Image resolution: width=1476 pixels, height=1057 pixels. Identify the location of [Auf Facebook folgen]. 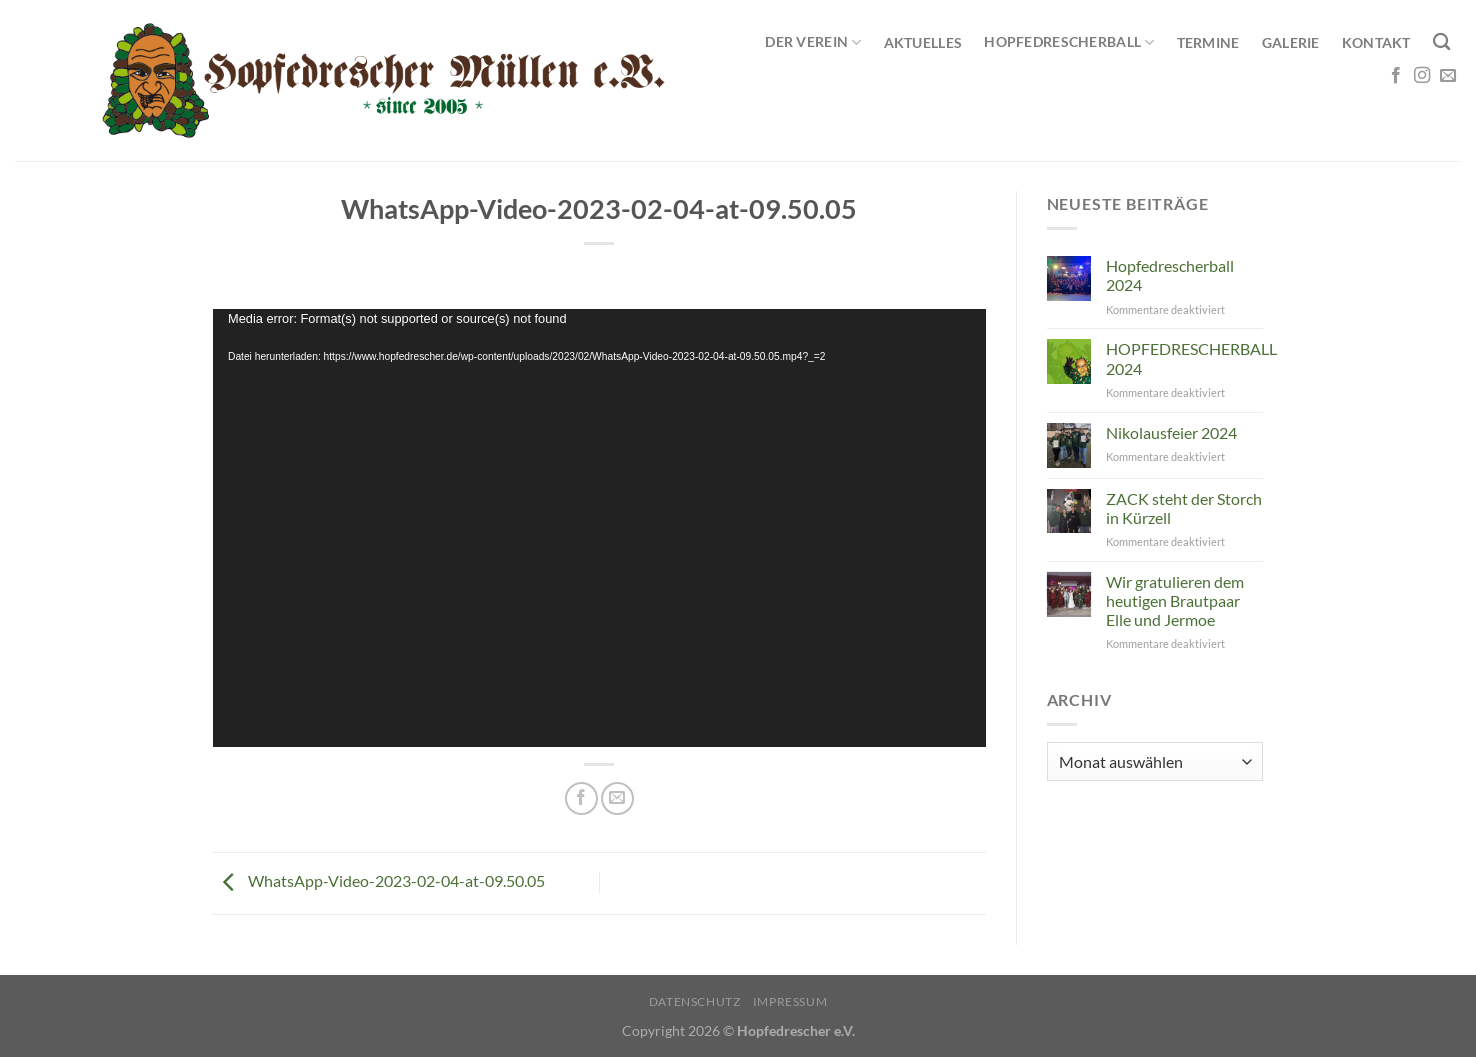
(1396, 76).